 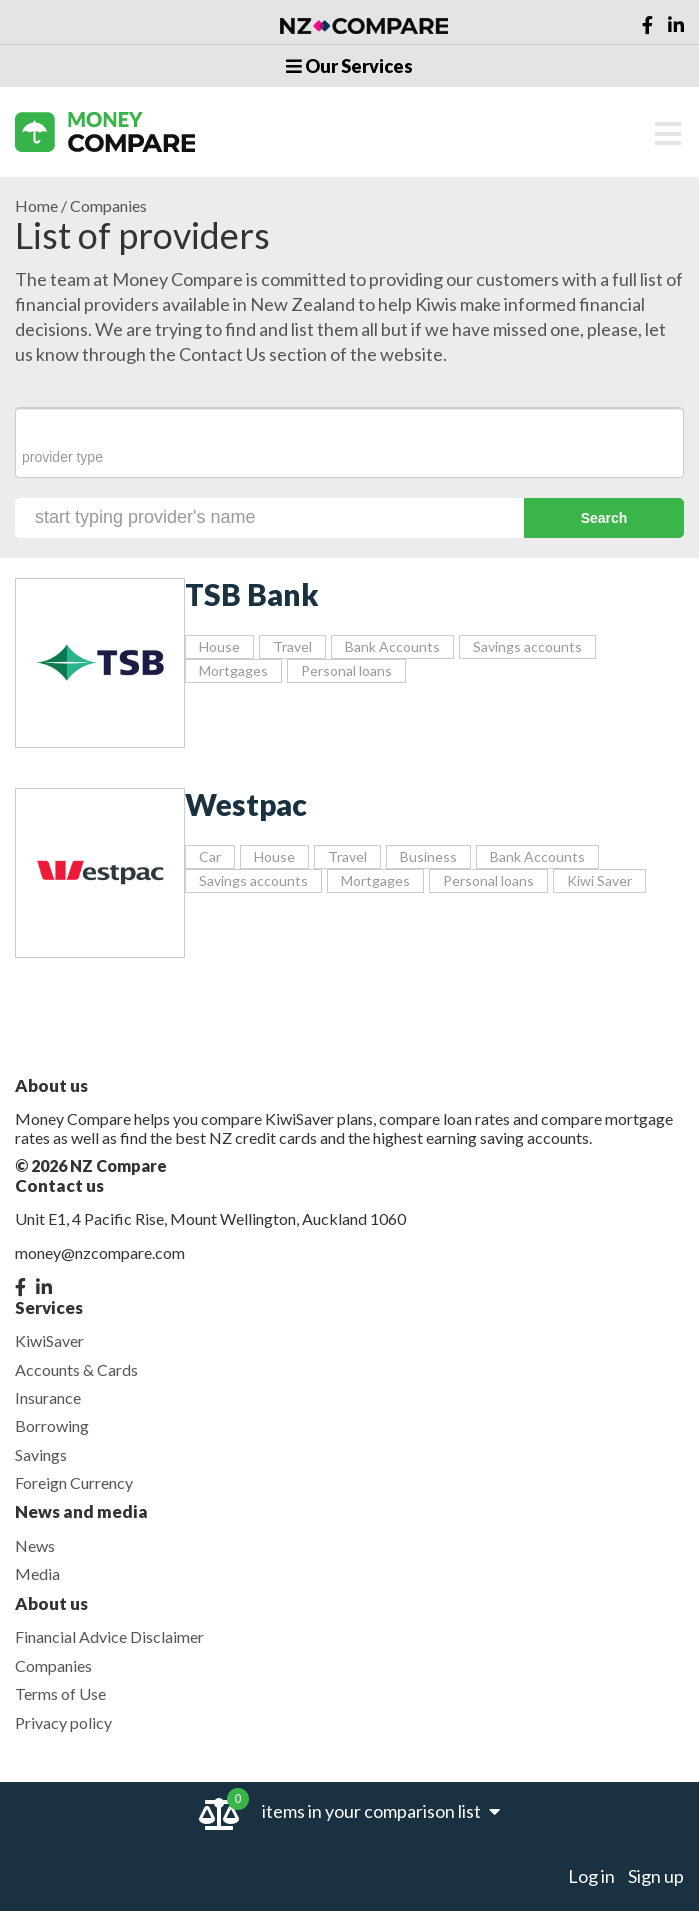 I want to click on Kiwi Saver, so click(x=599, y=880).